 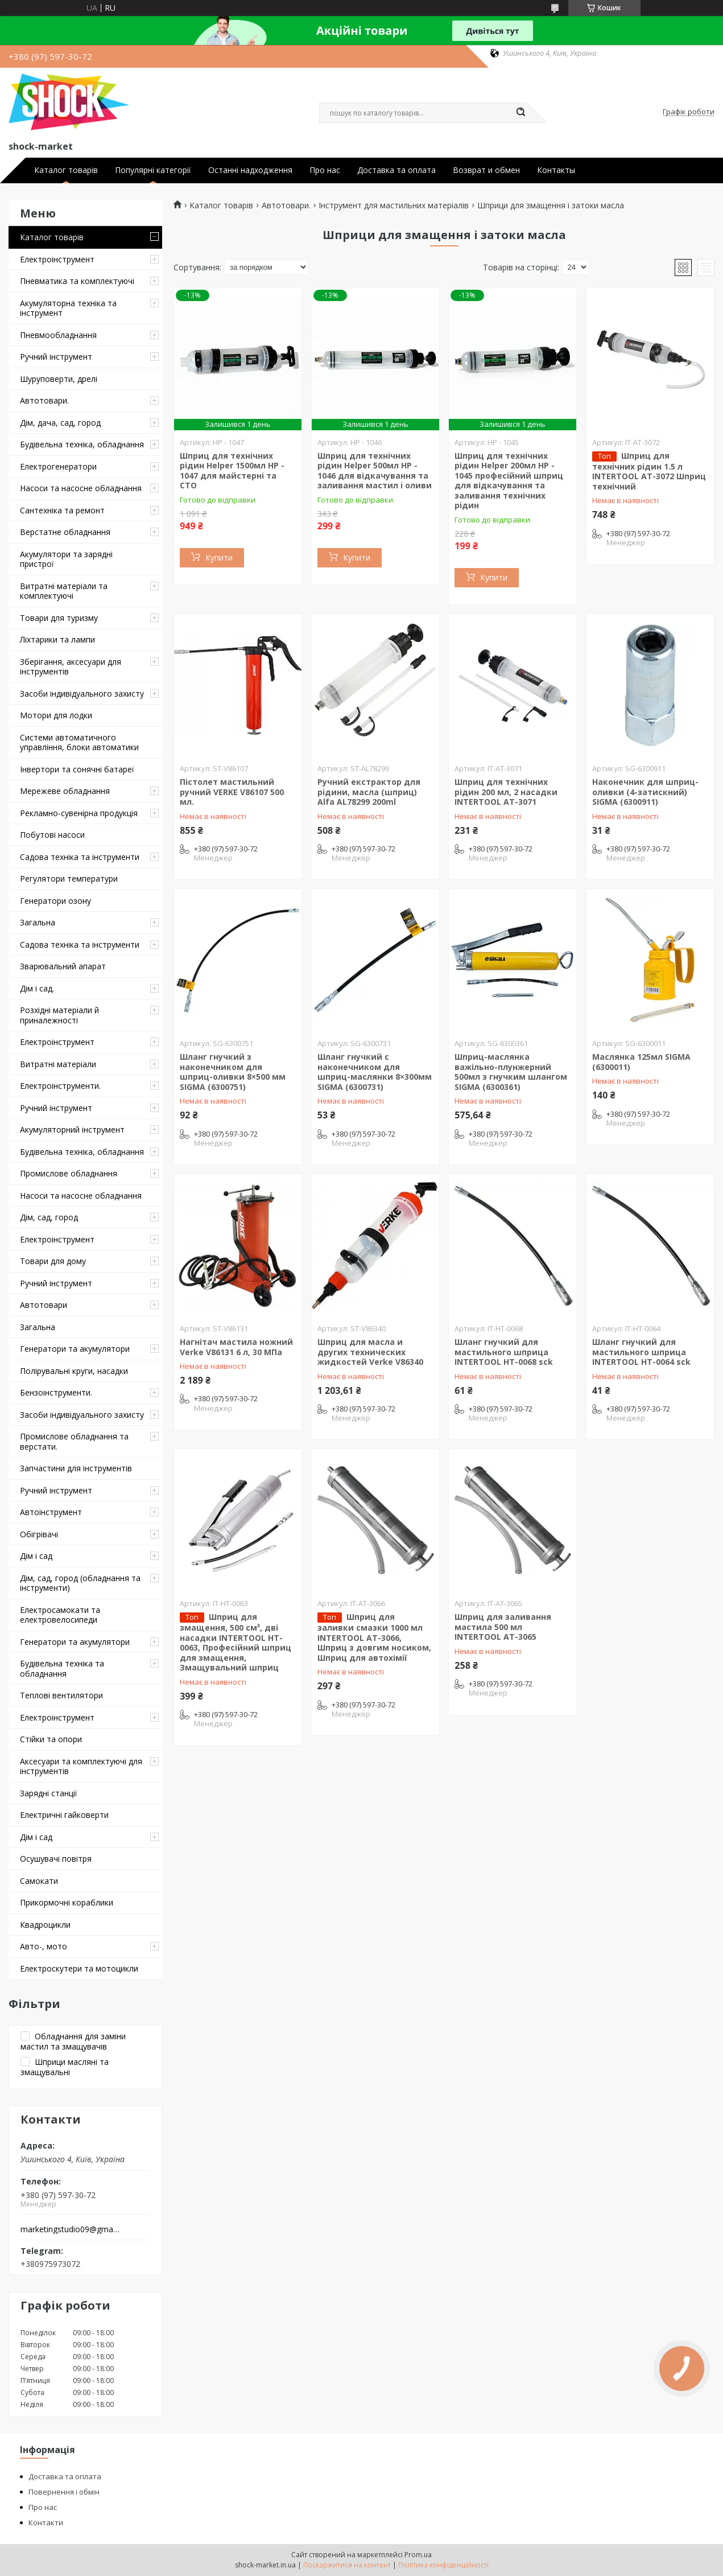 I want to click on Контакти, so click(x=45, y=2522).